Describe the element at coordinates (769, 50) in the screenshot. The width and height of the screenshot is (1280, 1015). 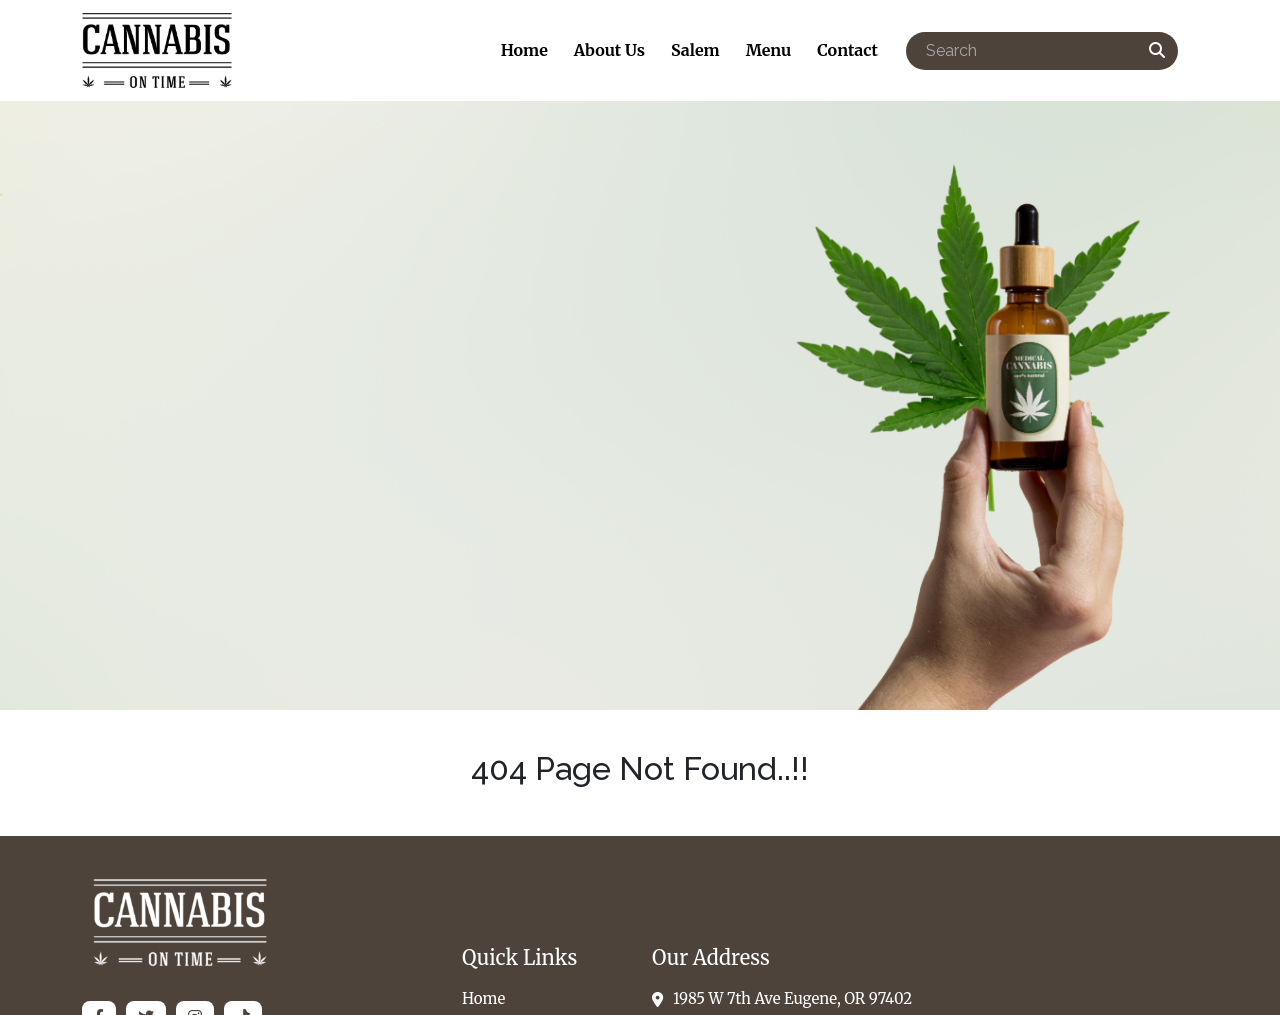
I see `Menu` at that location.